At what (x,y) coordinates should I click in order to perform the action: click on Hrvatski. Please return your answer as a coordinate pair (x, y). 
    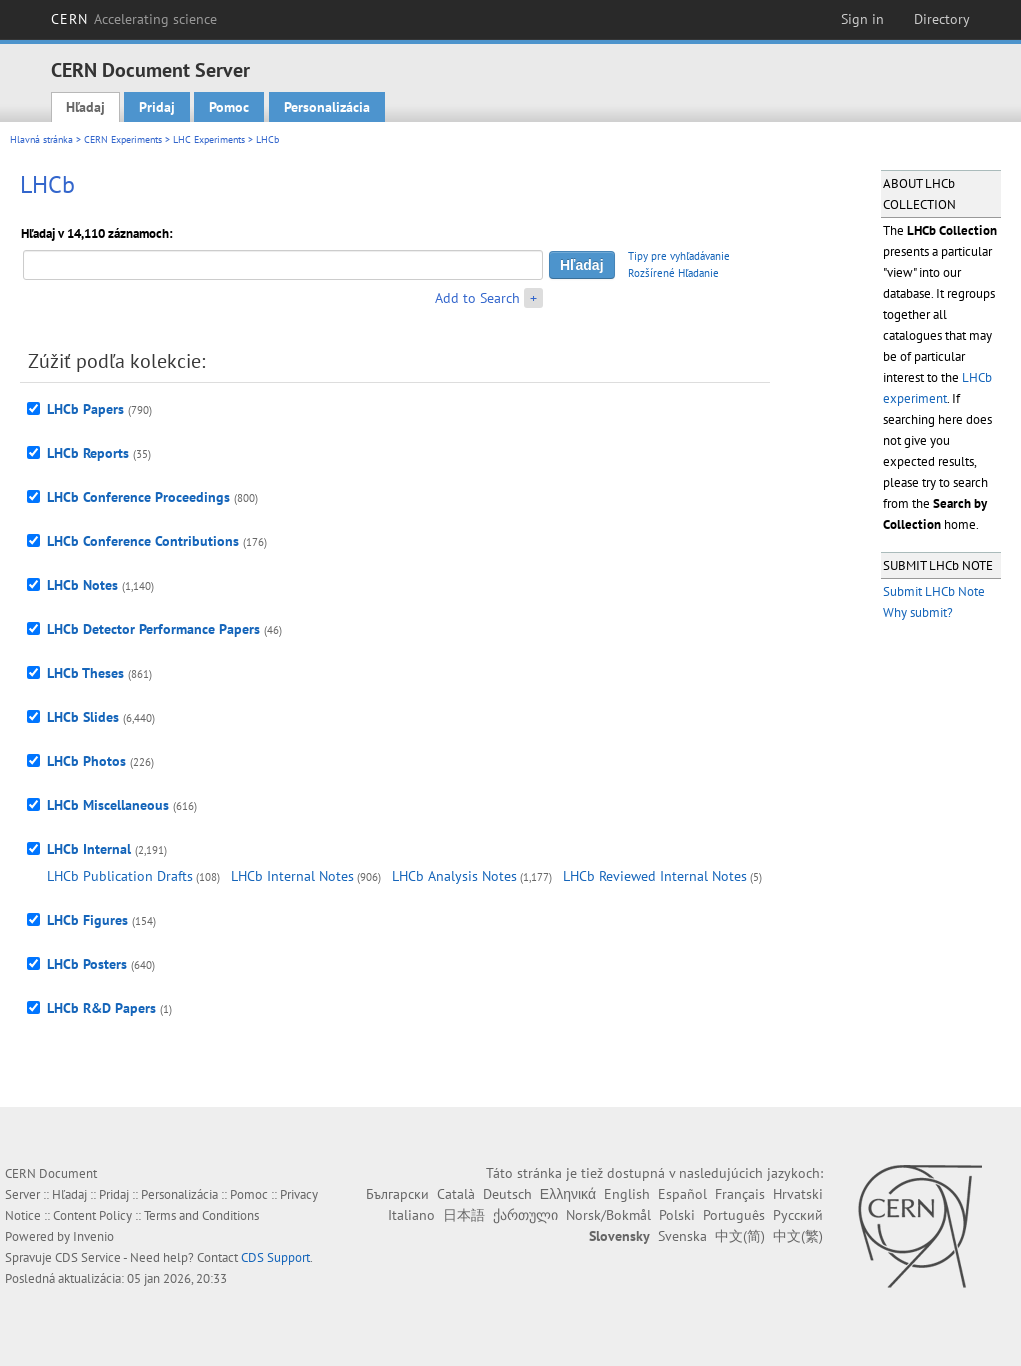
    Looking at the image, I should click on (798, 1194).